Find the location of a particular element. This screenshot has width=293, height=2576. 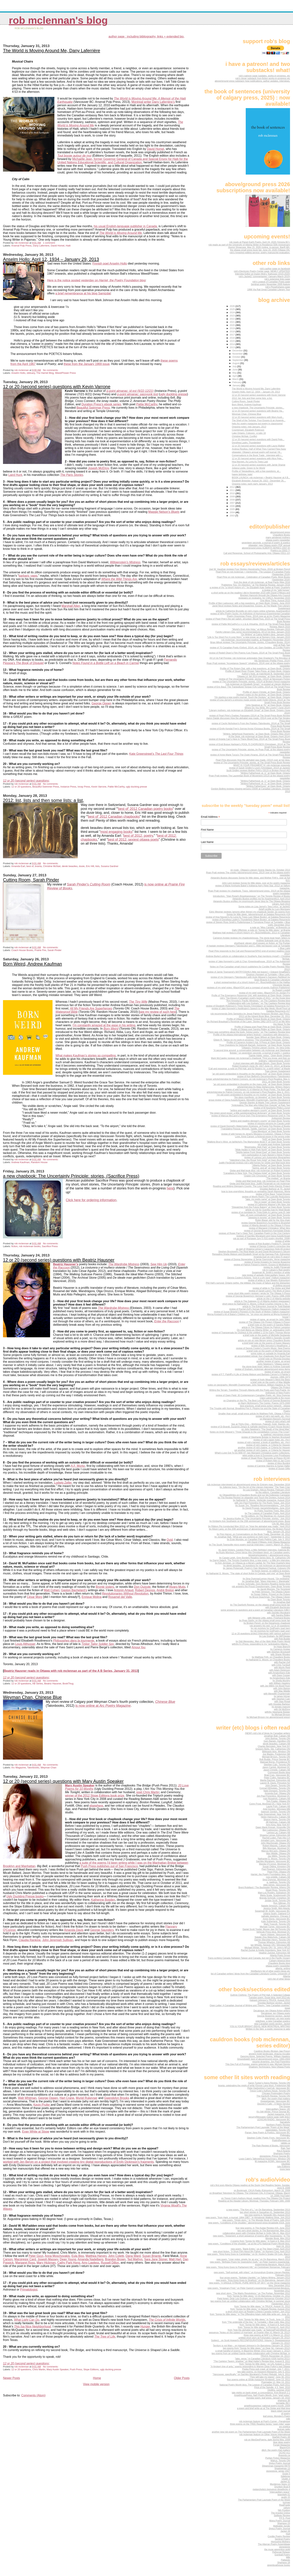

review of rob's red earth, etc. (Arc) is located at coordinates (273, 1416).